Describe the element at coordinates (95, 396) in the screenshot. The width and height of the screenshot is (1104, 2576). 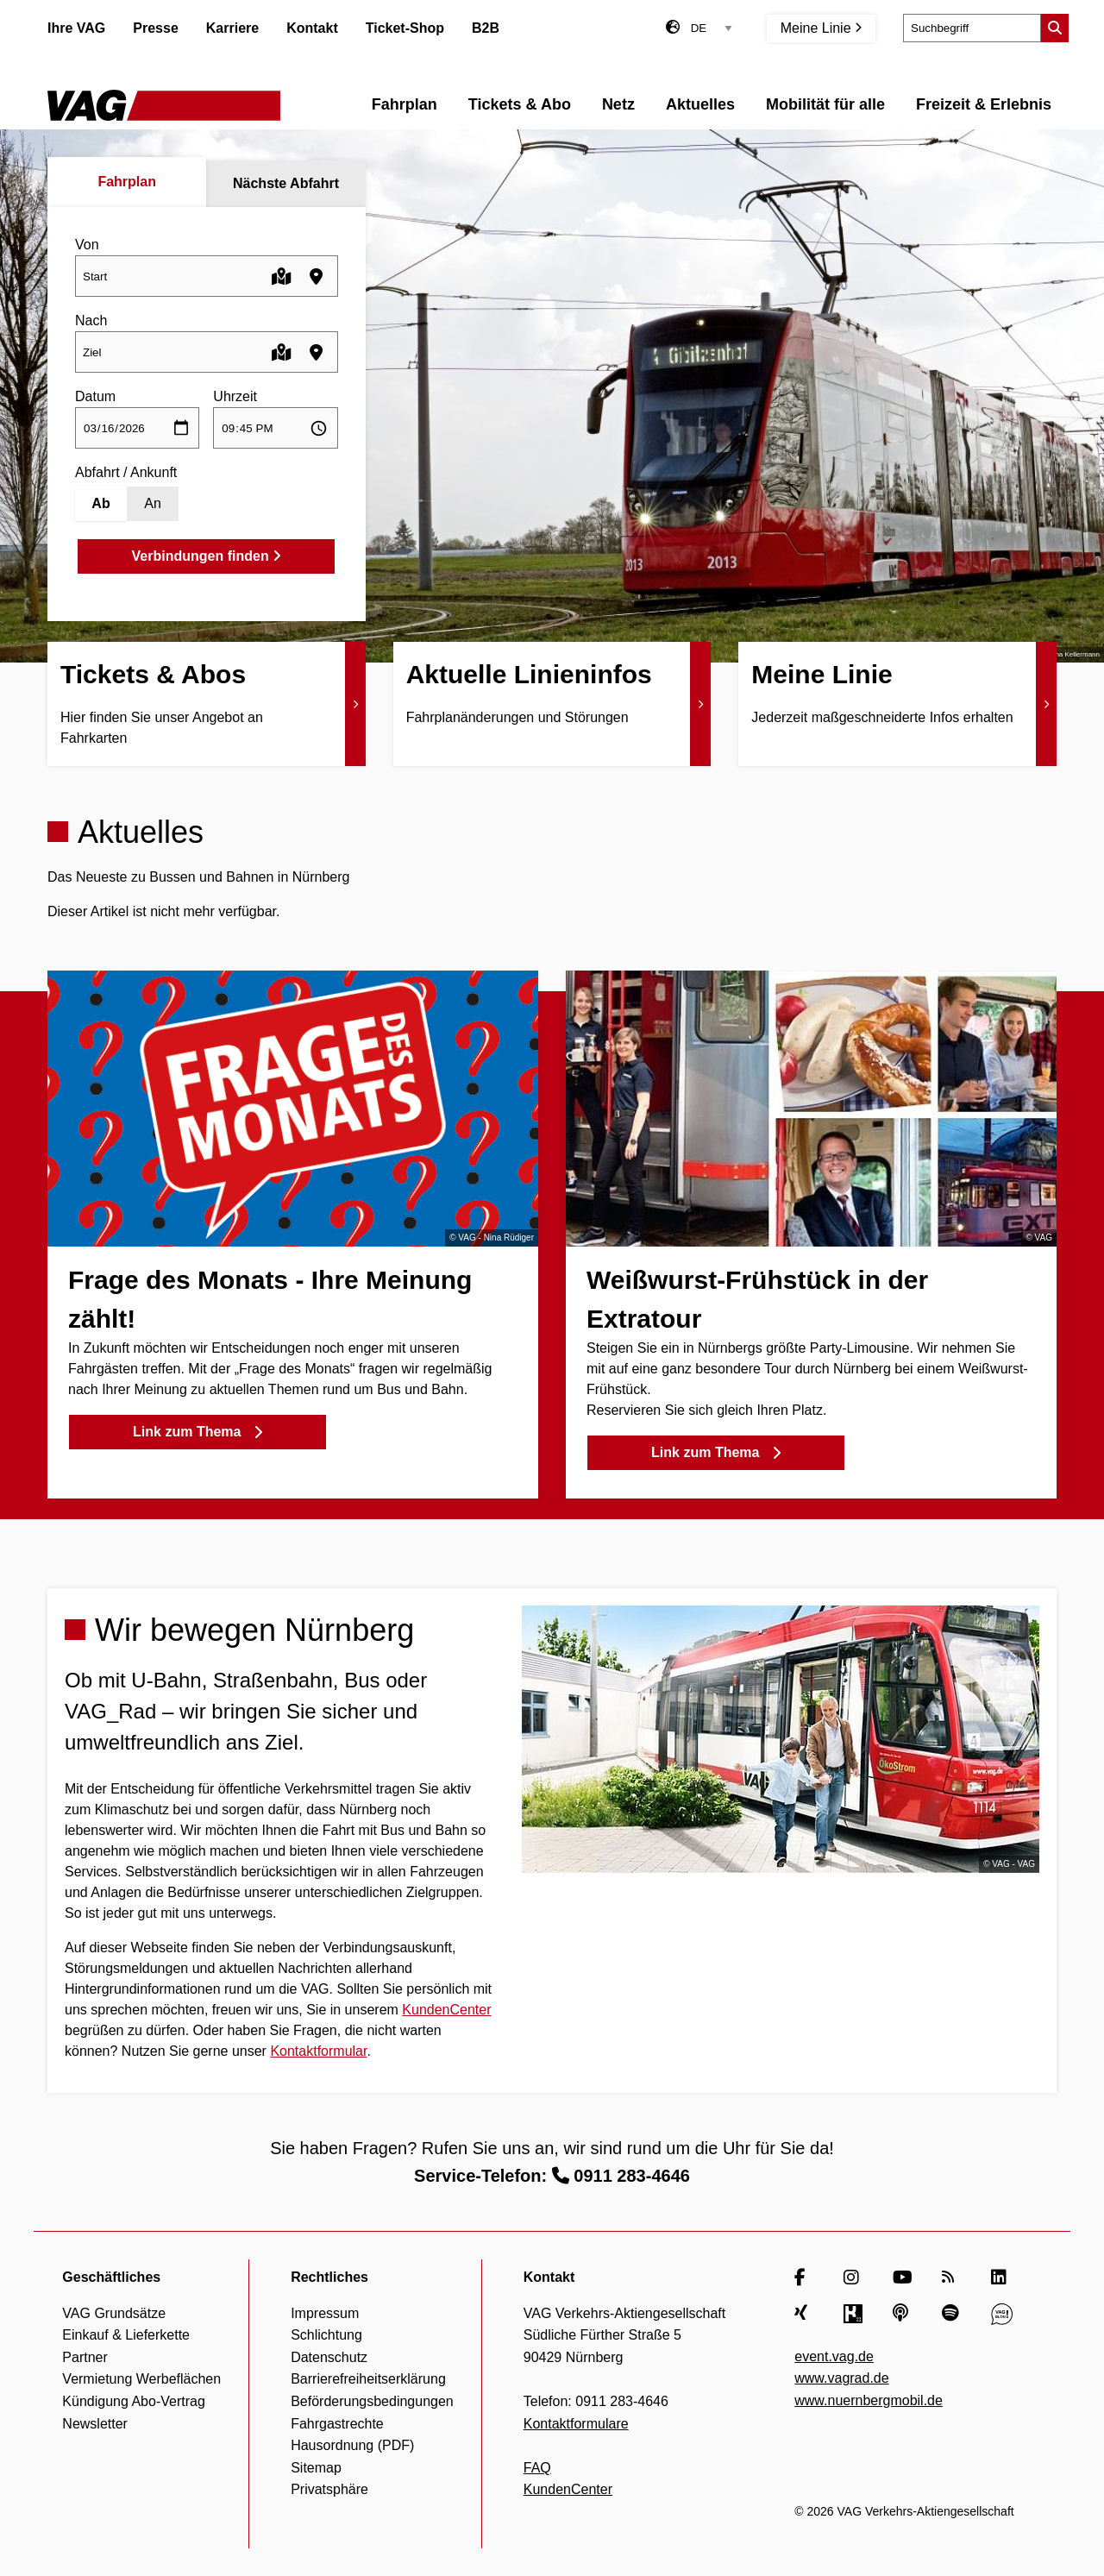
I see `Datum` at that location.